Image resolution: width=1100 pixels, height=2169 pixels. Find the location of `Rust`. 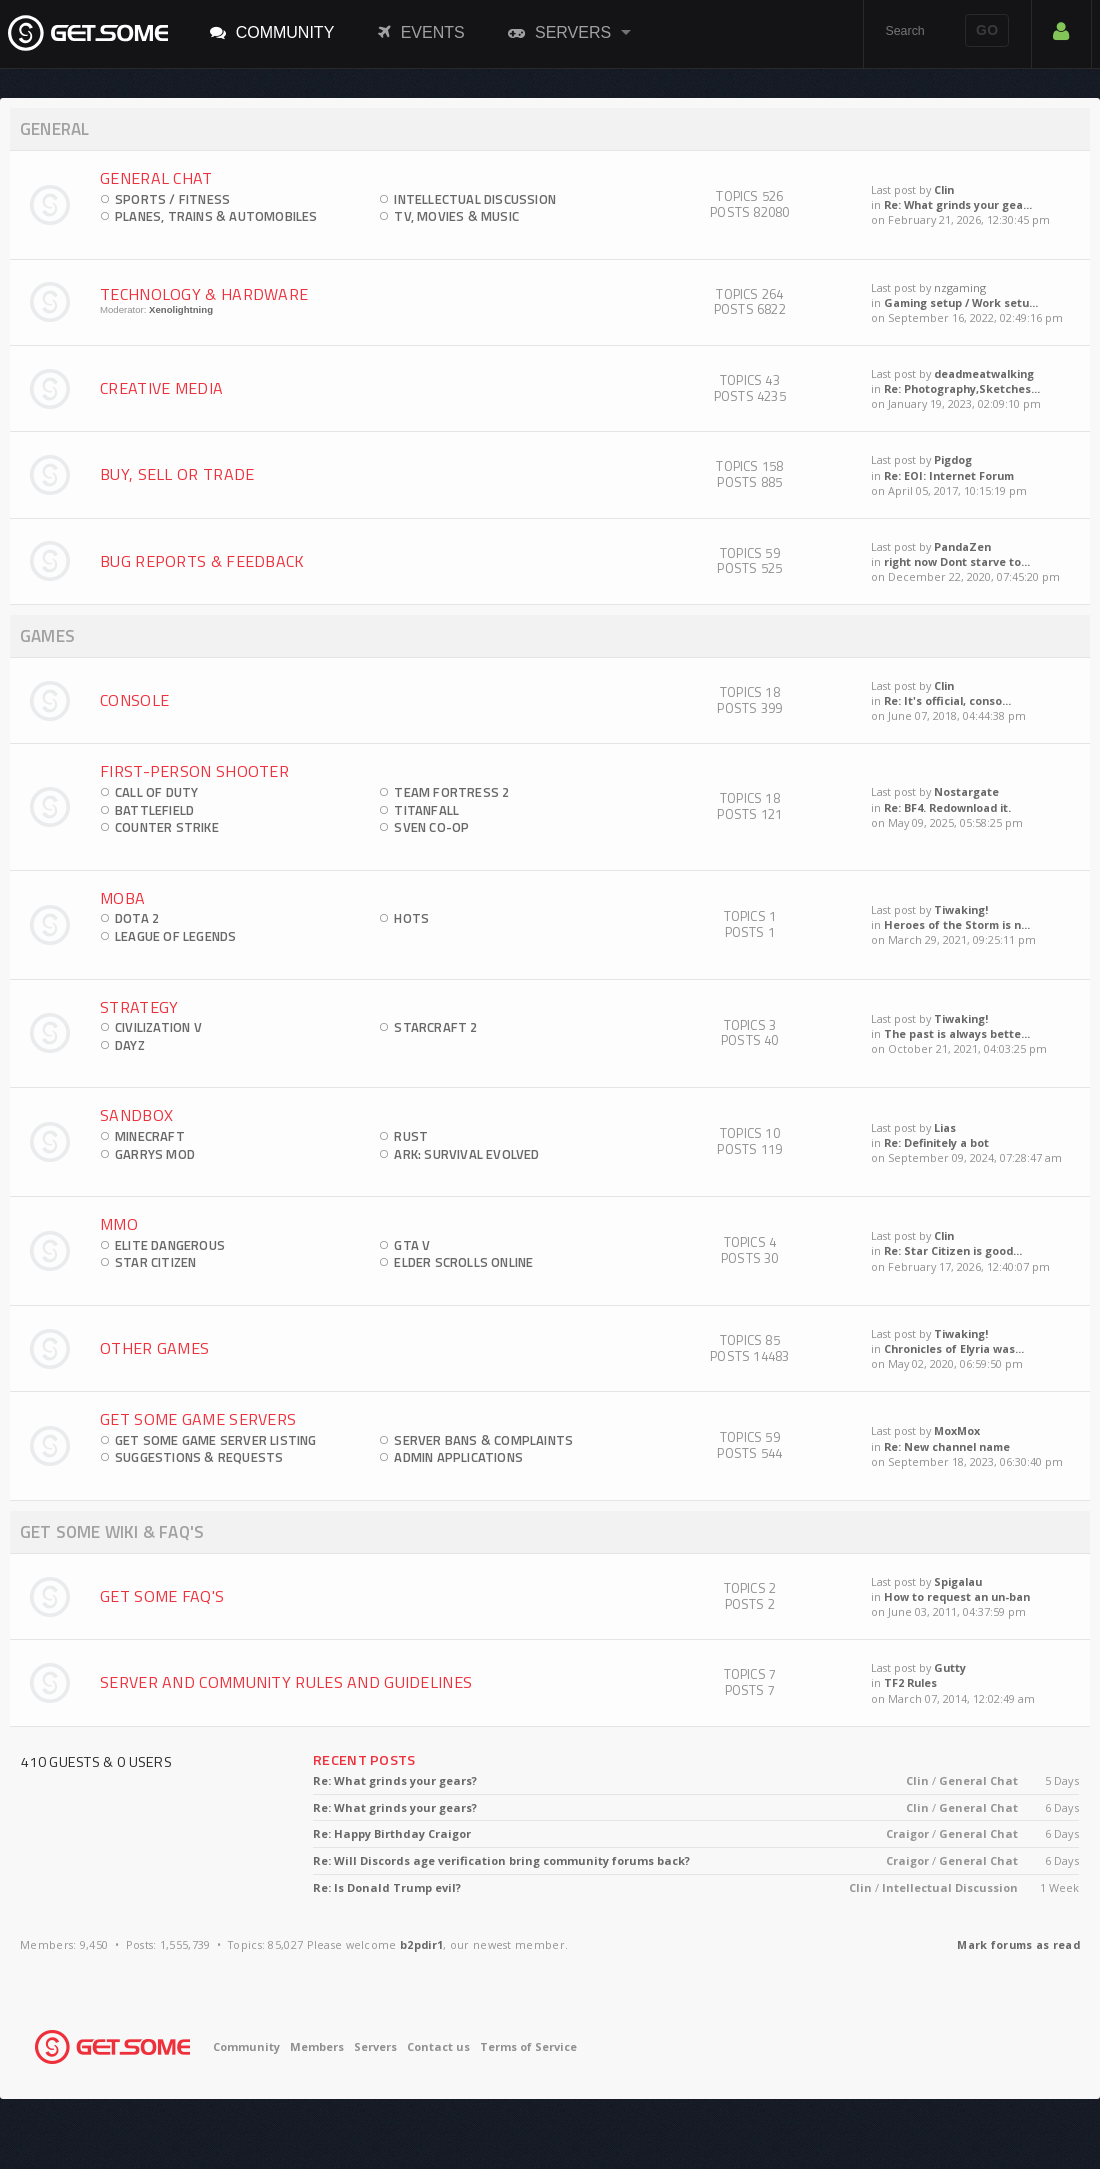

Rust is located at coordinates (411, 1136).